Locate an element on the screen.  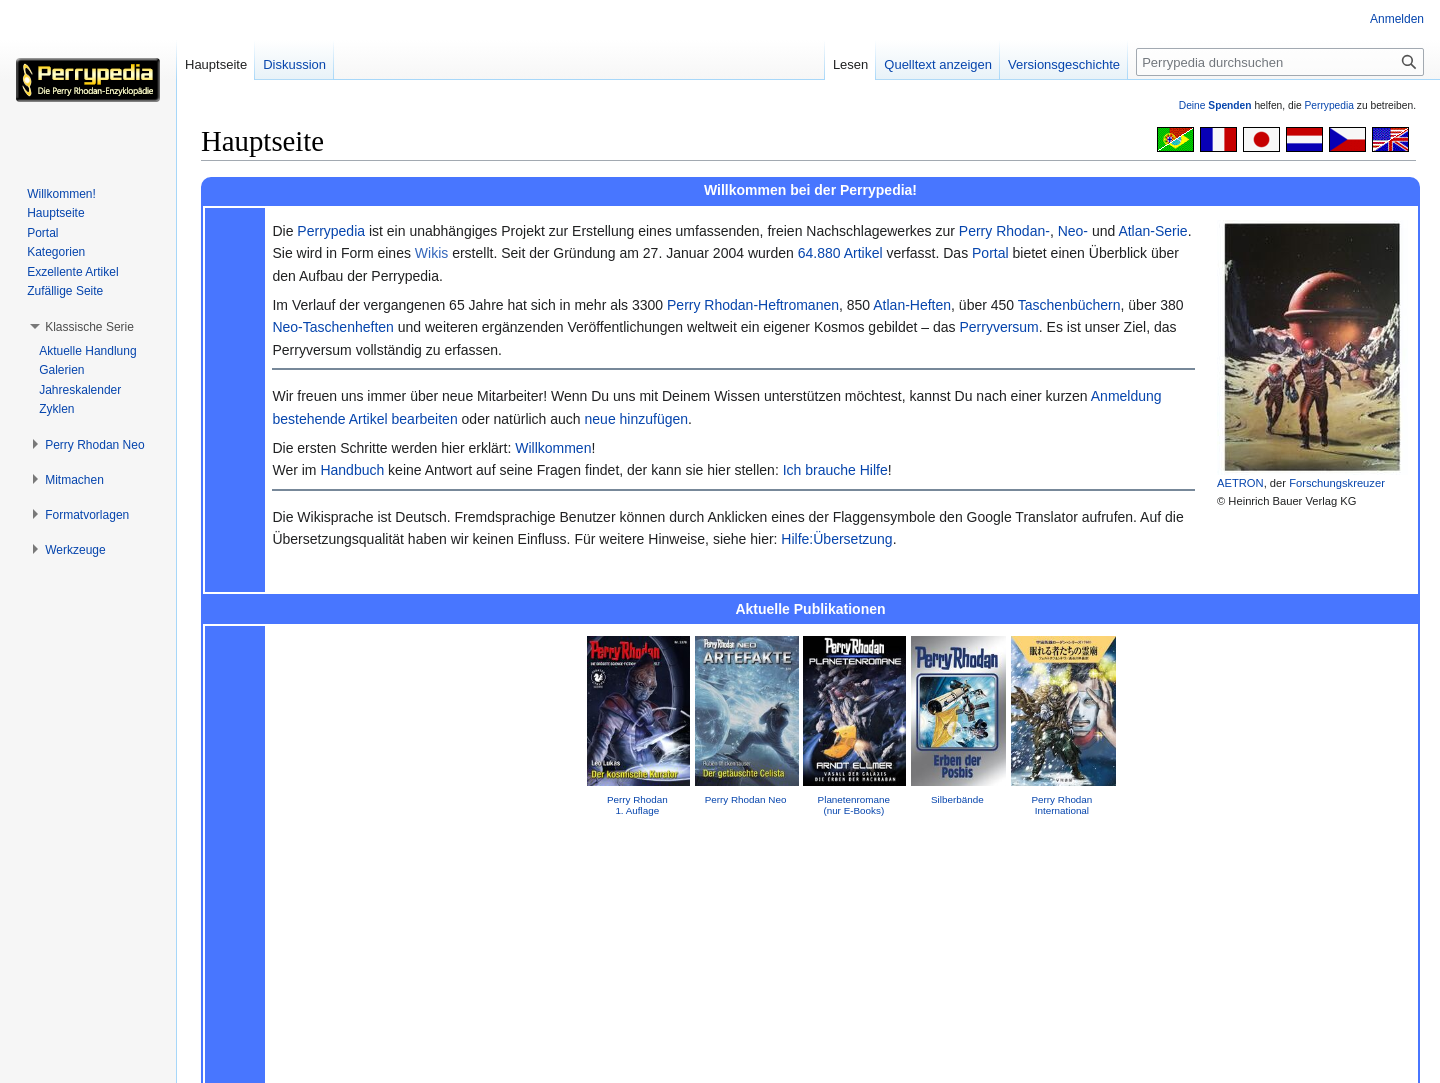
Neo- is located at coordinates (1073, 231).